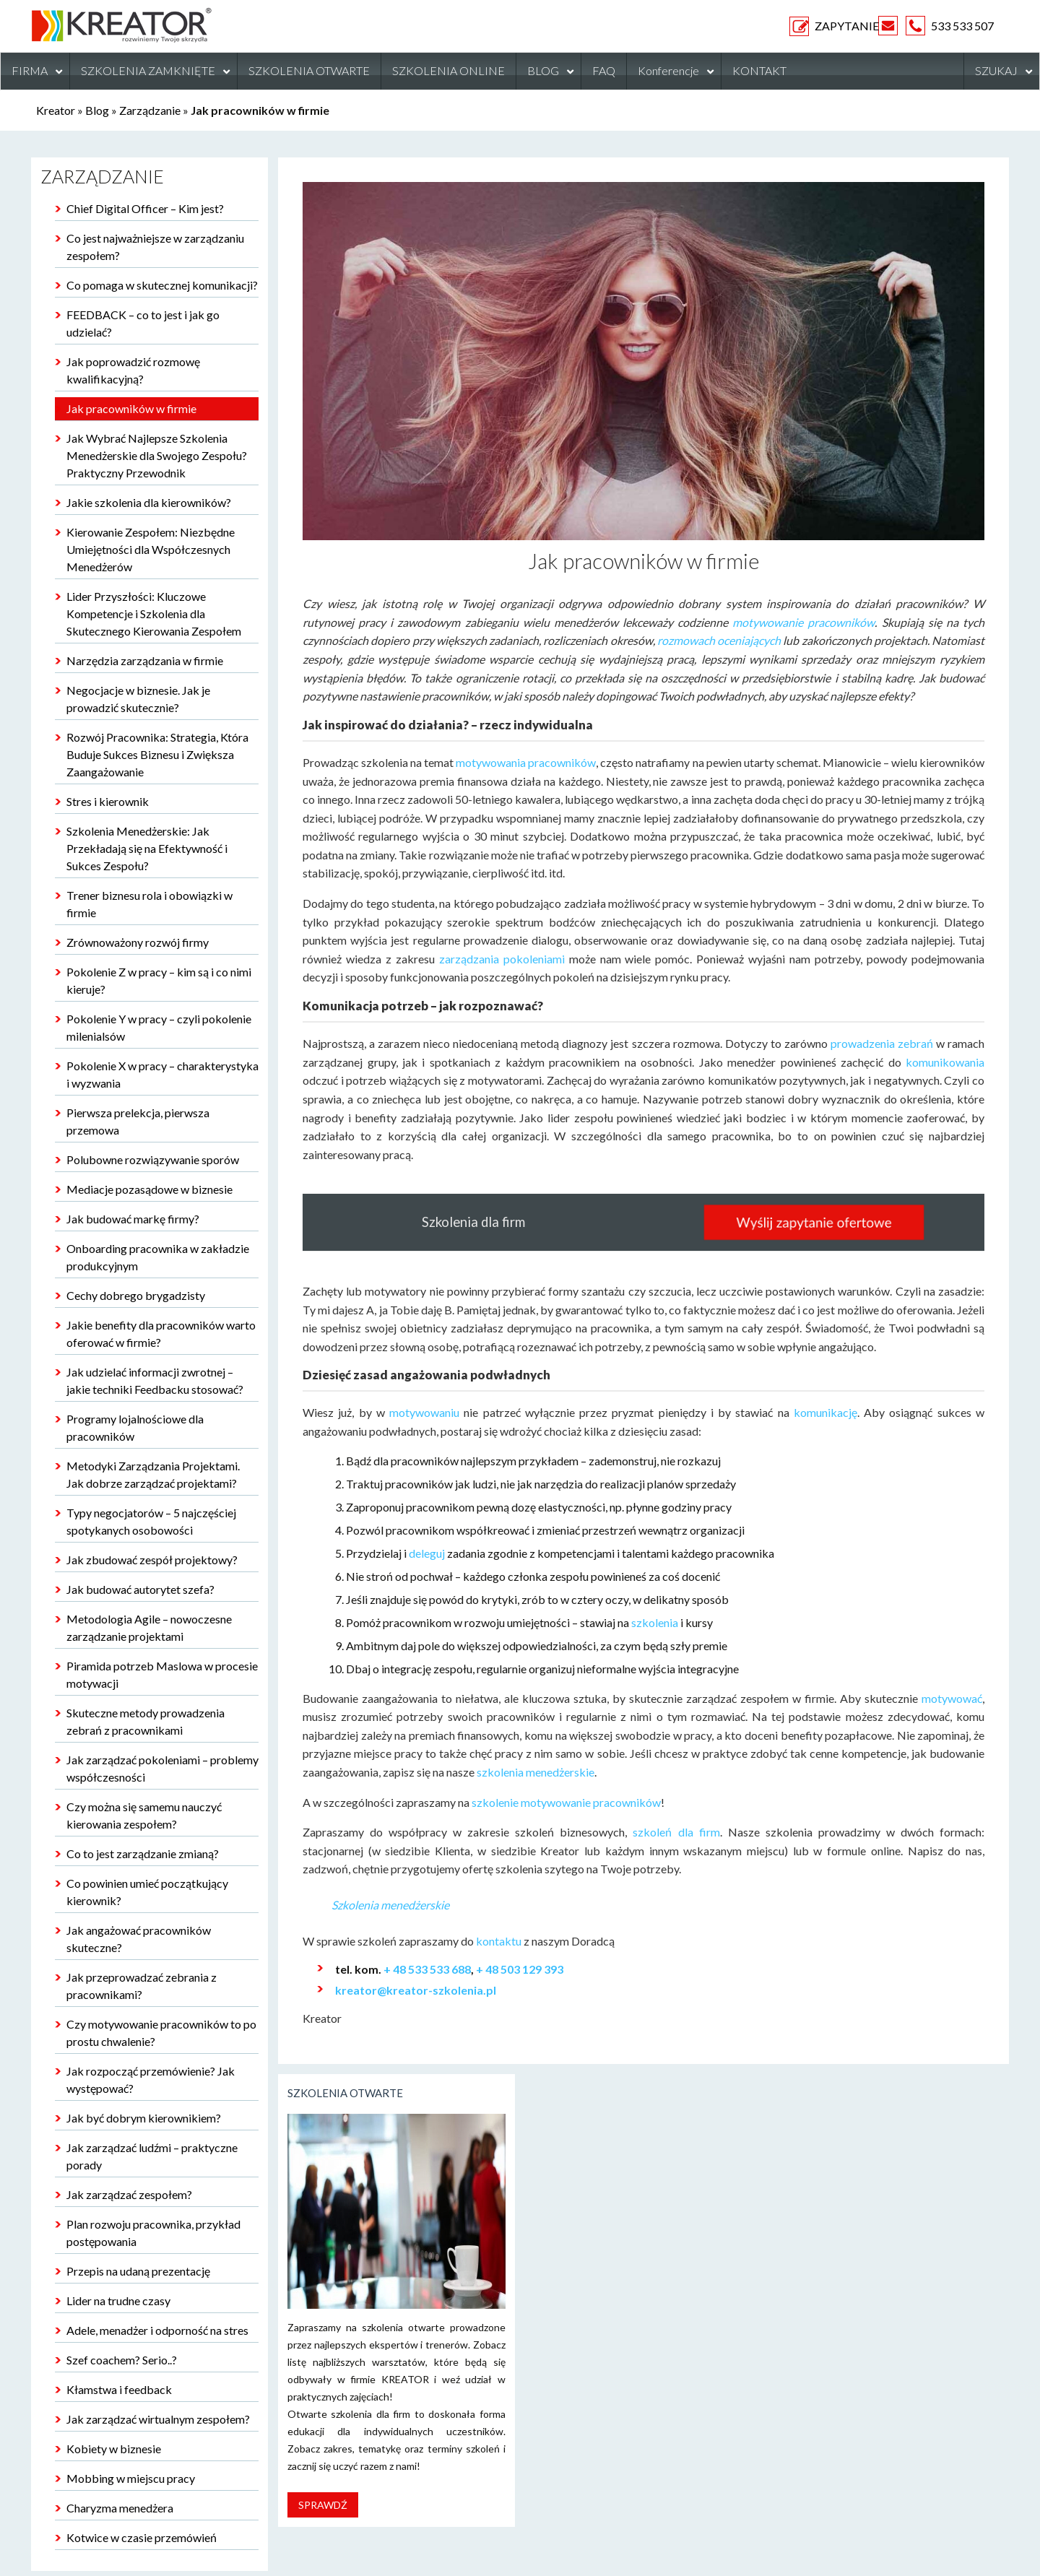  Describe the element at coordinates (152, 1559) in the screenshot. I see `Jak zbudować zespół projektowy?` at that location.